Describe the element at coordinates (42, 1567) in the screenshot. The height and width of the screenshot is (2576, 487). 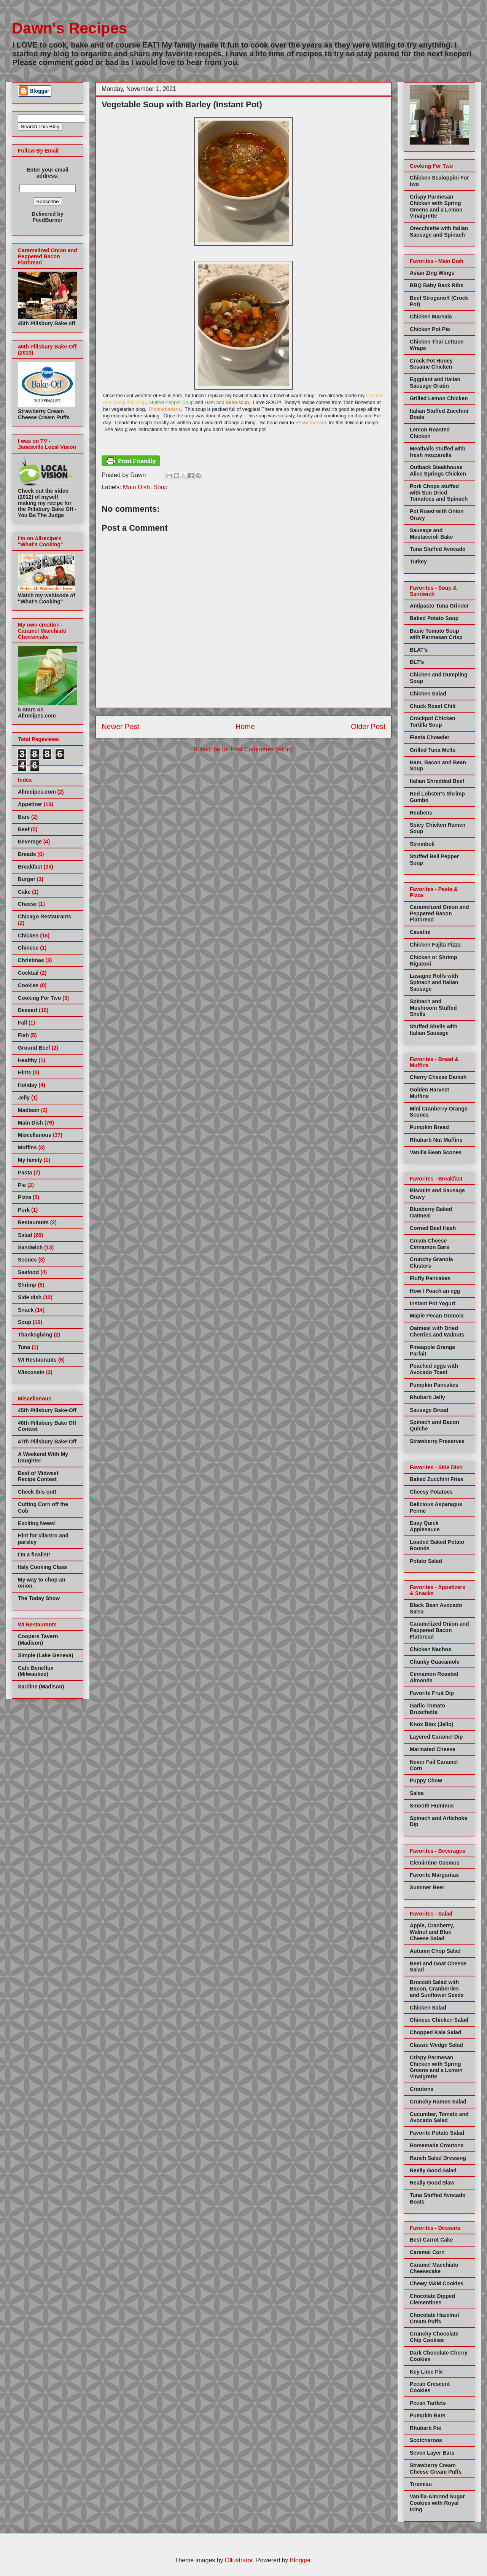
I see `Italy Cooking Class` at that location.